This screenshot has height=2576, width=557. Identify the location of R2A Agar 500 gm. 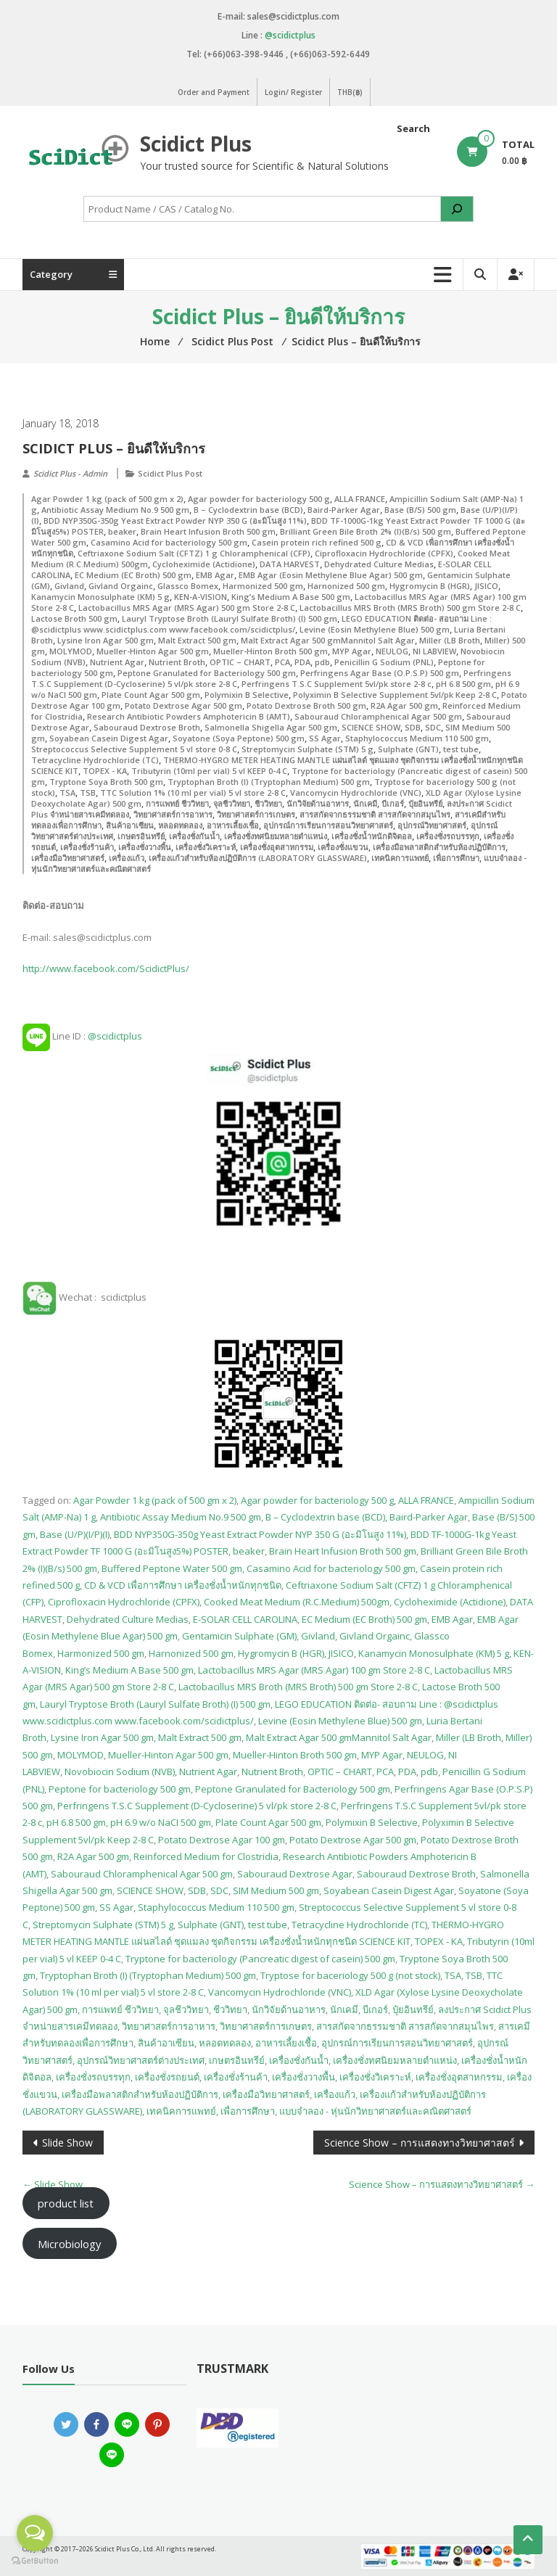
(404, 705).